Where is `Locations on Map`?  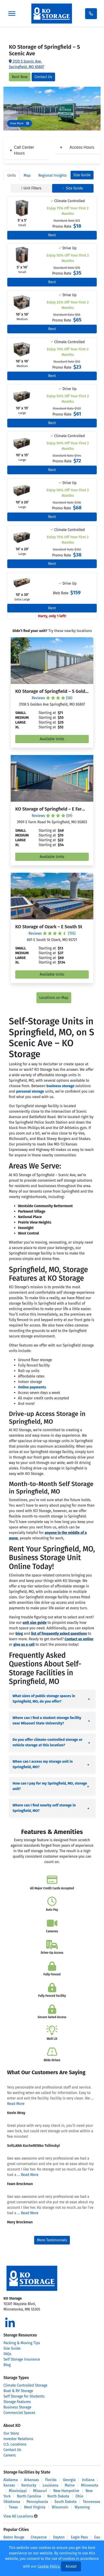 Locations on Map is located at coordinates (53, 997).